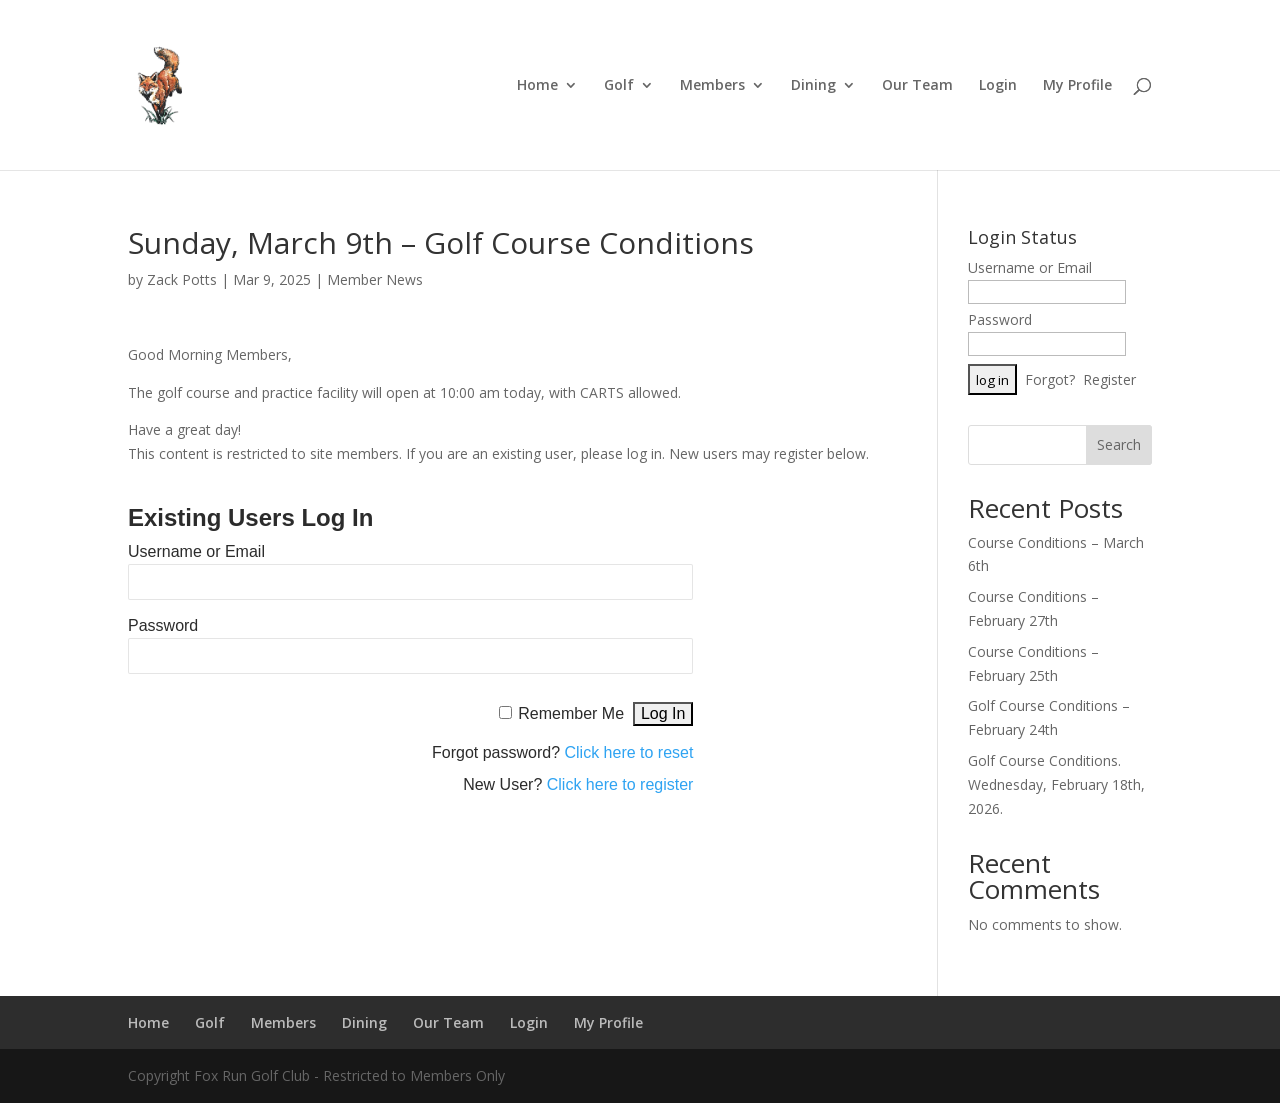  What do you see at coordinates (537, 86) in the screenshot?
I see `Home` at bounding box center [537, 86].